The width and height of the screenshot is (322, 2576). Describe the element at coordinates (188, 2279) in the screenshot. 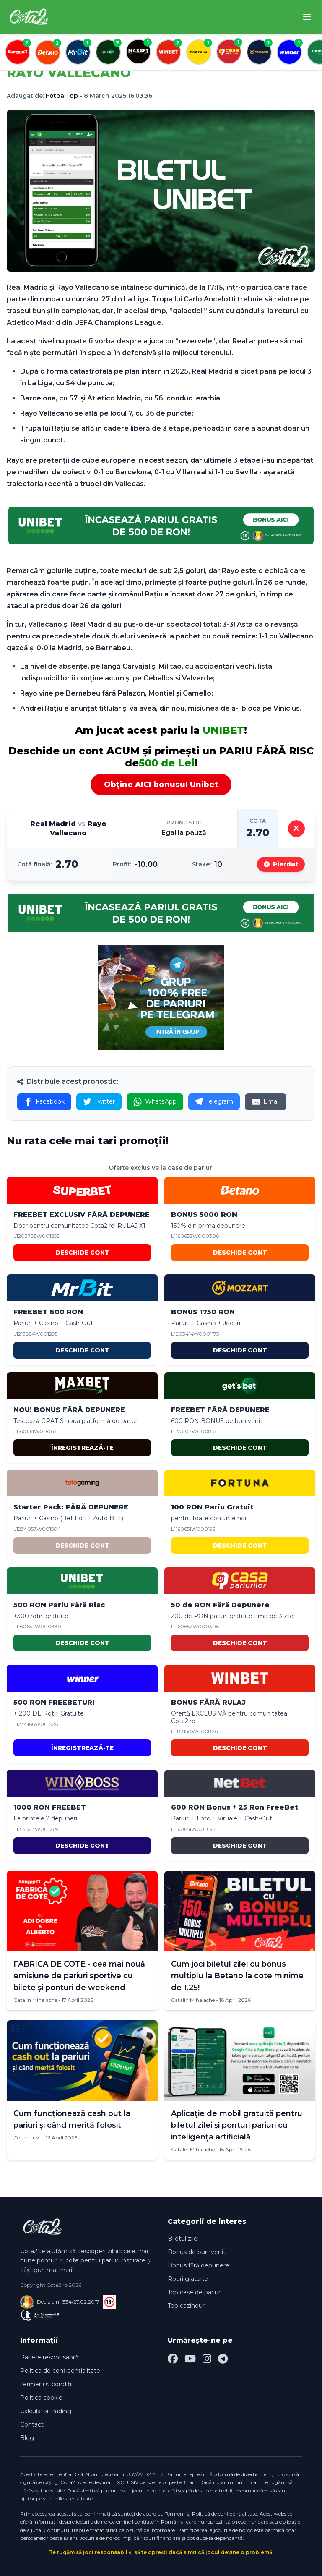

I see `Rotiri gratuite` at that location.